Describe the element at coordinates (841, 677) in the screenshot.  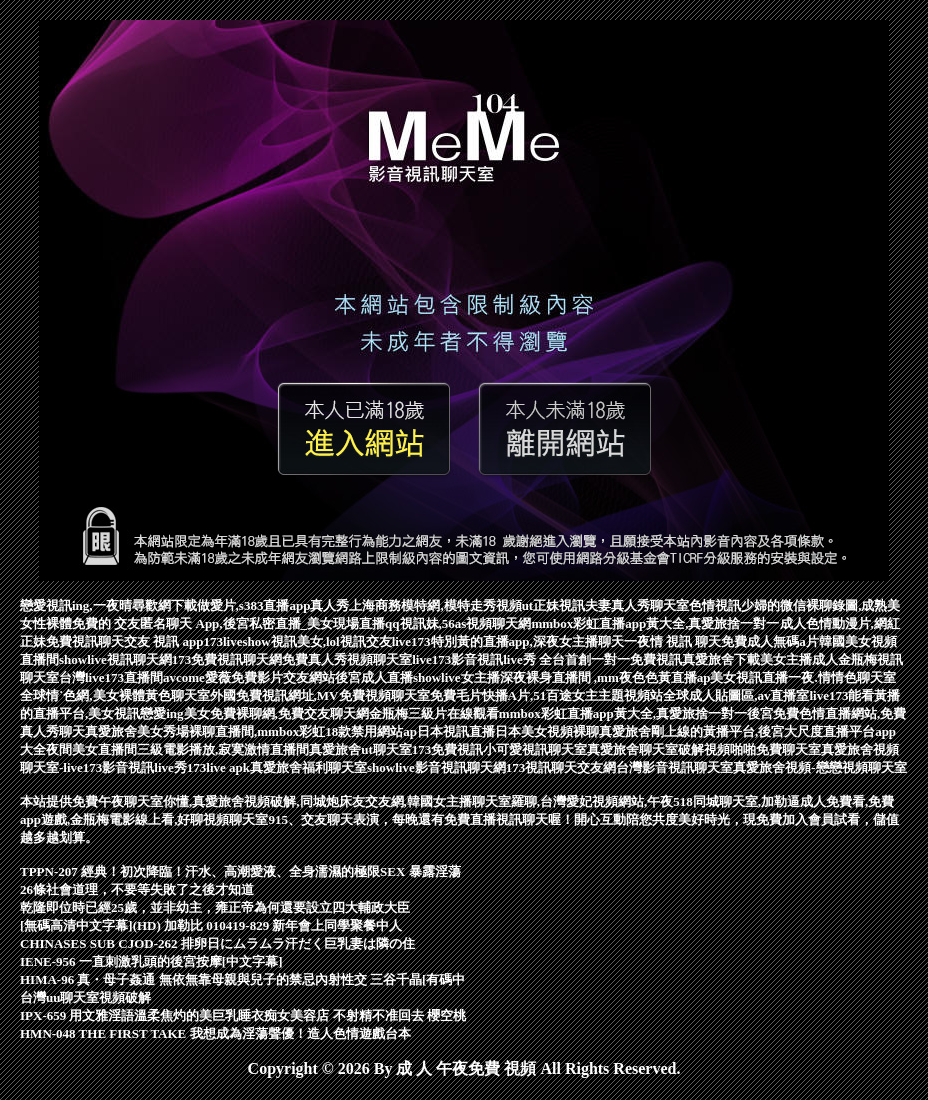
I see `一夜.情情色聊天室` at that location.